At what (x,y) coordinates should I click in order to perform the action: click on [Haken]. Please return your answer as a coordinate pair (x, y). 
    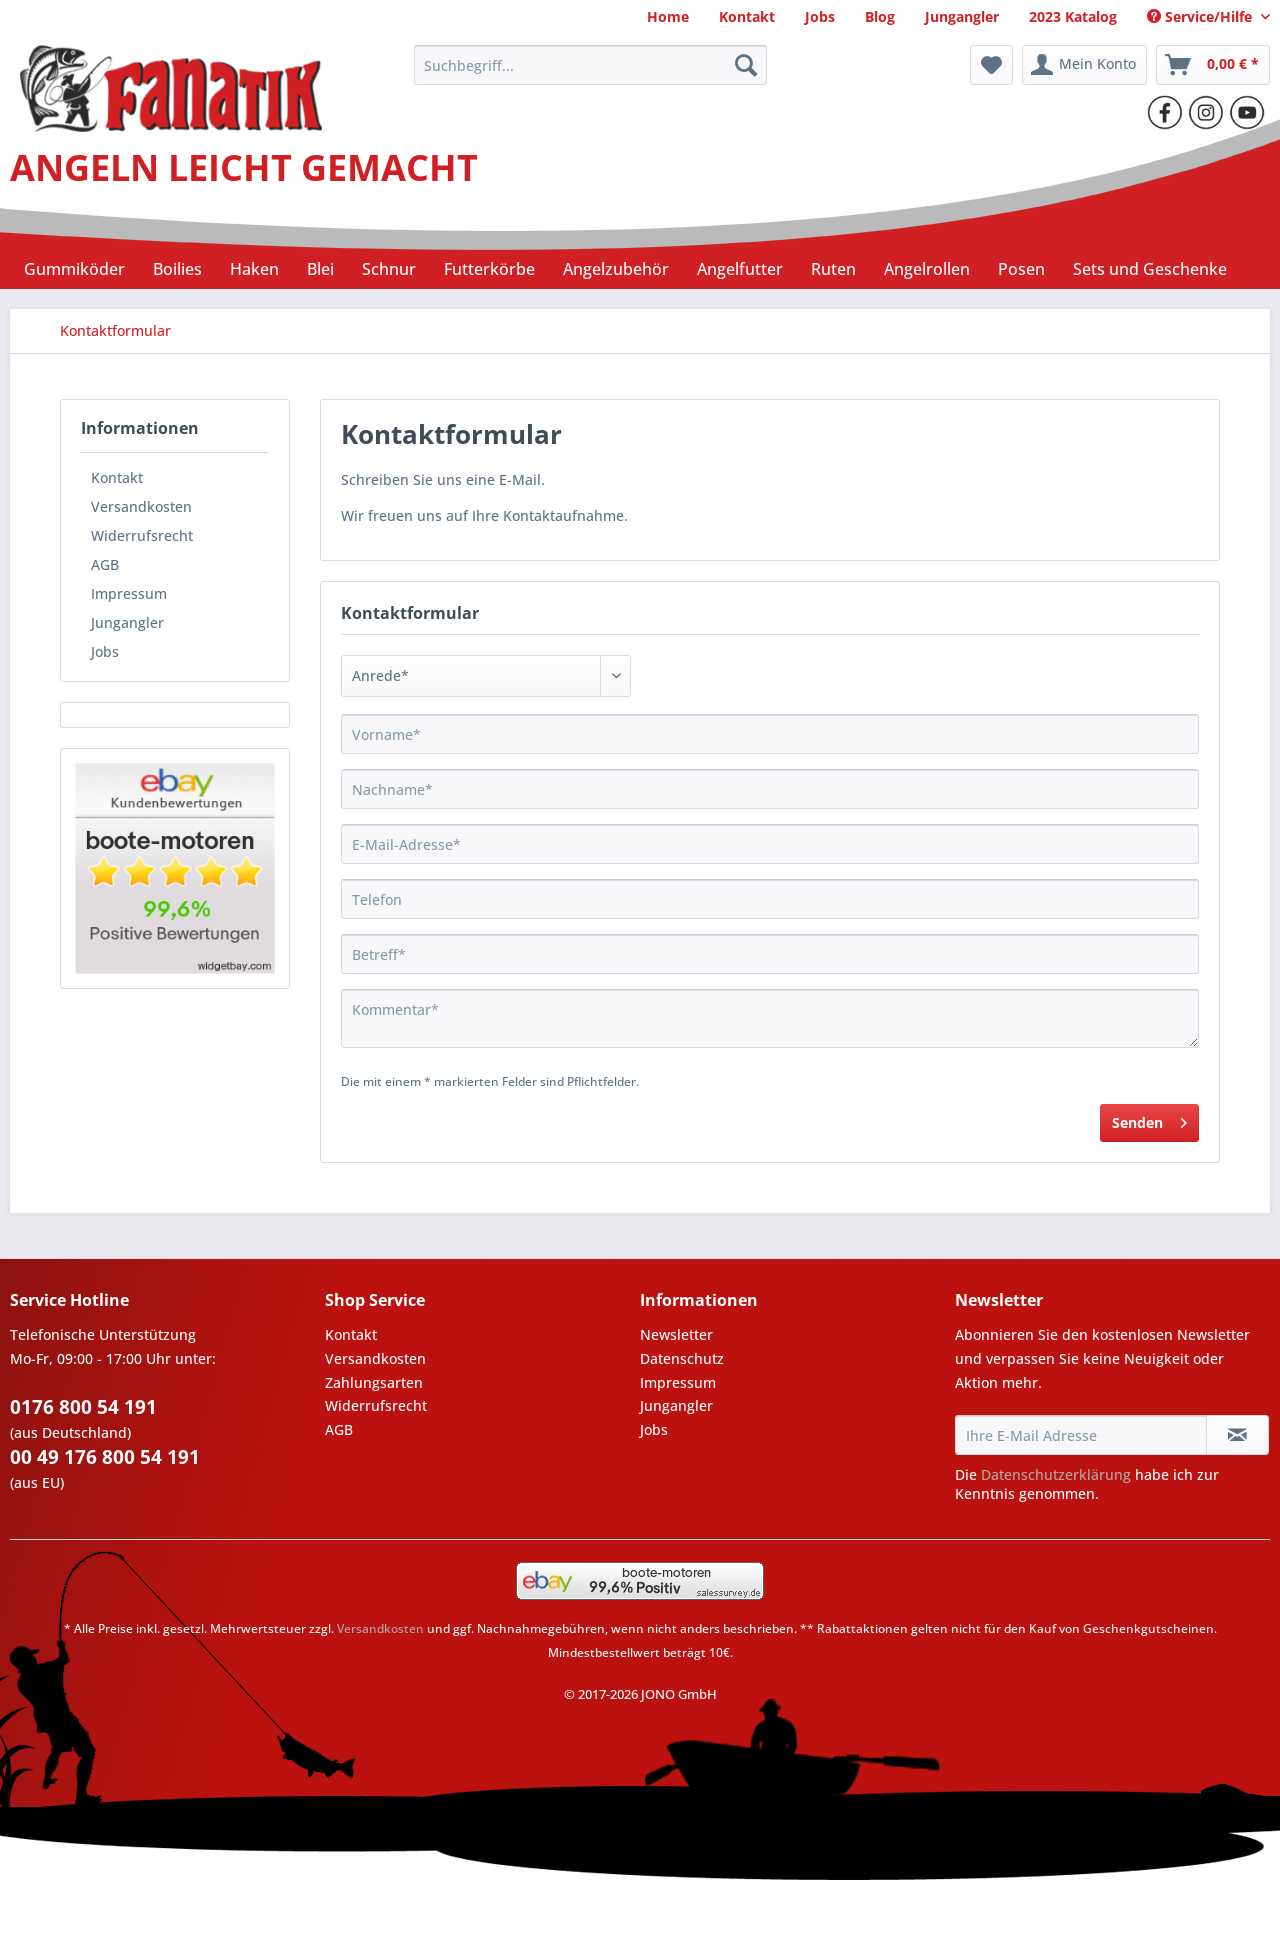
    Looking at the image, I should click on (254, 269).